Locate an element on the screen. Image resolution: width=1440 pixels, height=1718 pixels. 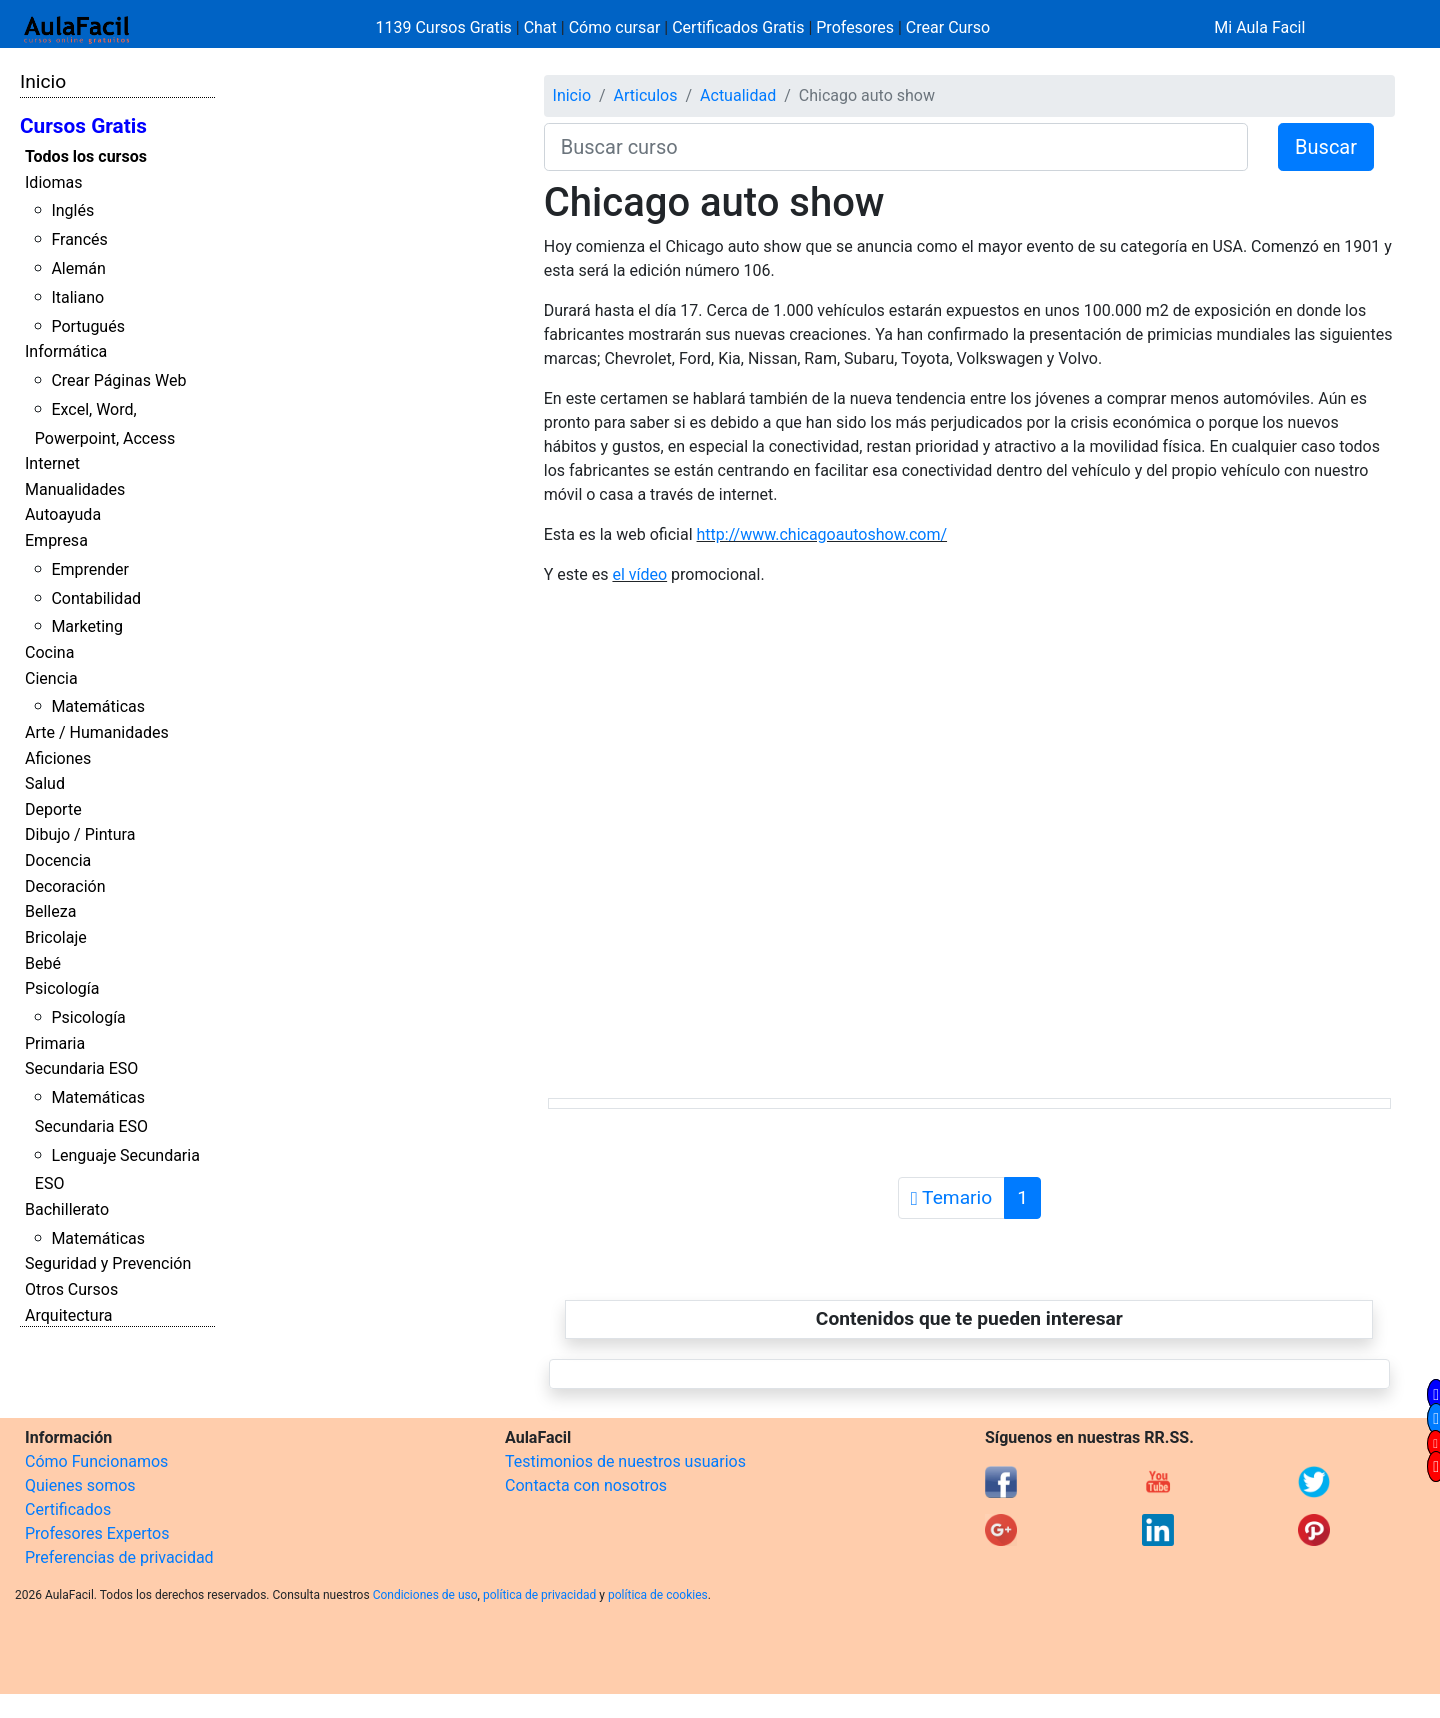
Chat is located at coordinates (540, 27).